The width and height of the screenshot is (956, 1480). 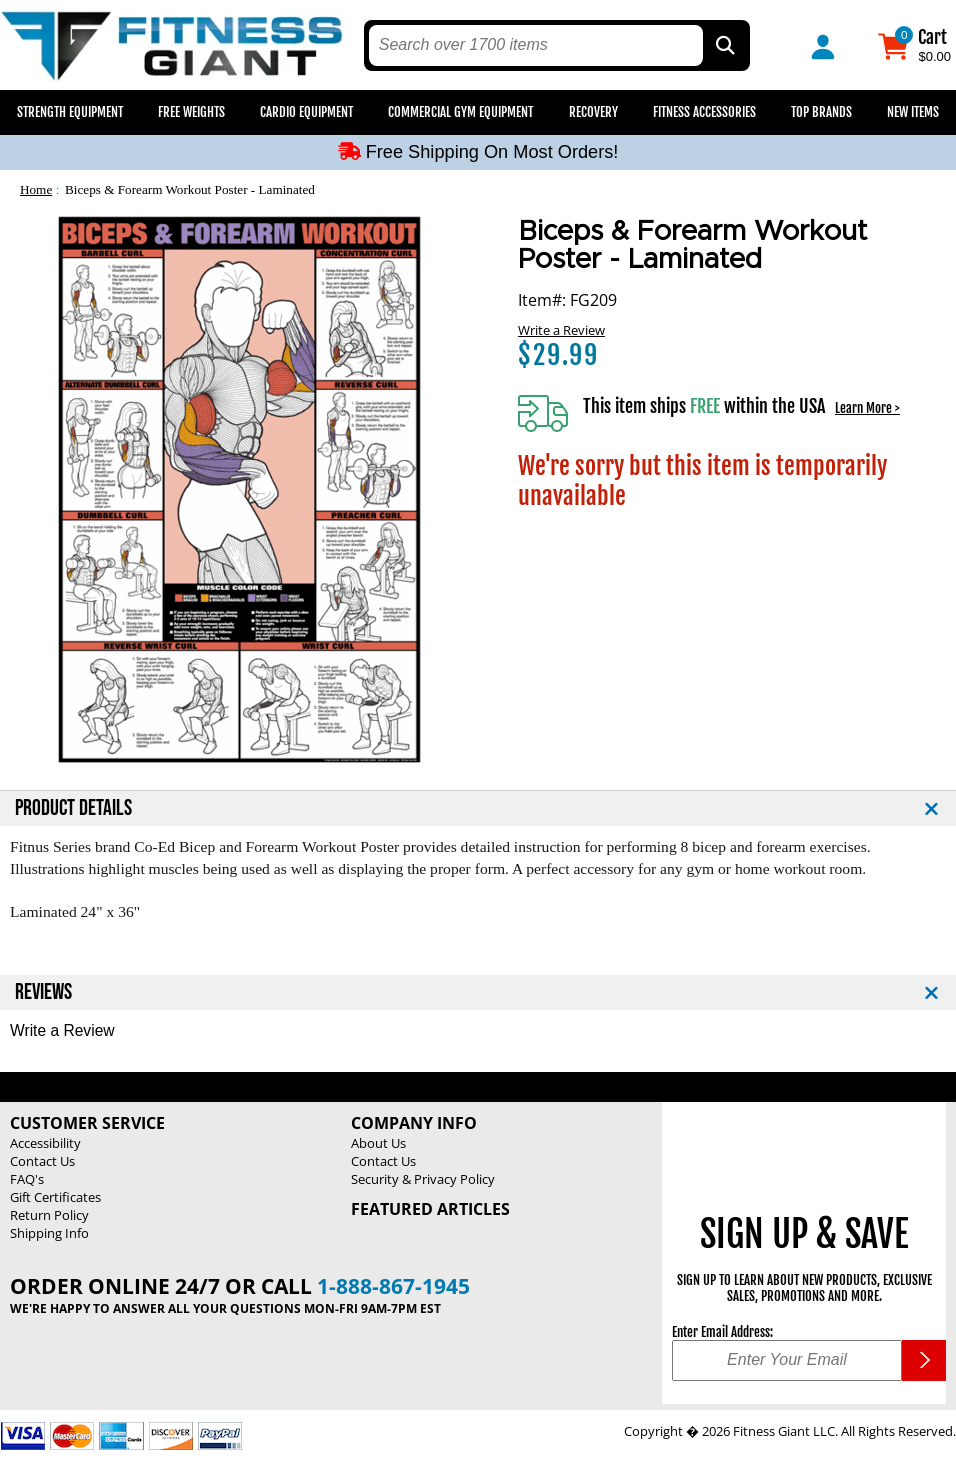 What do you see at coordinates (49, 1215) in the screenshot?
I see `Return Policy` at bounding box center [49, 1215].